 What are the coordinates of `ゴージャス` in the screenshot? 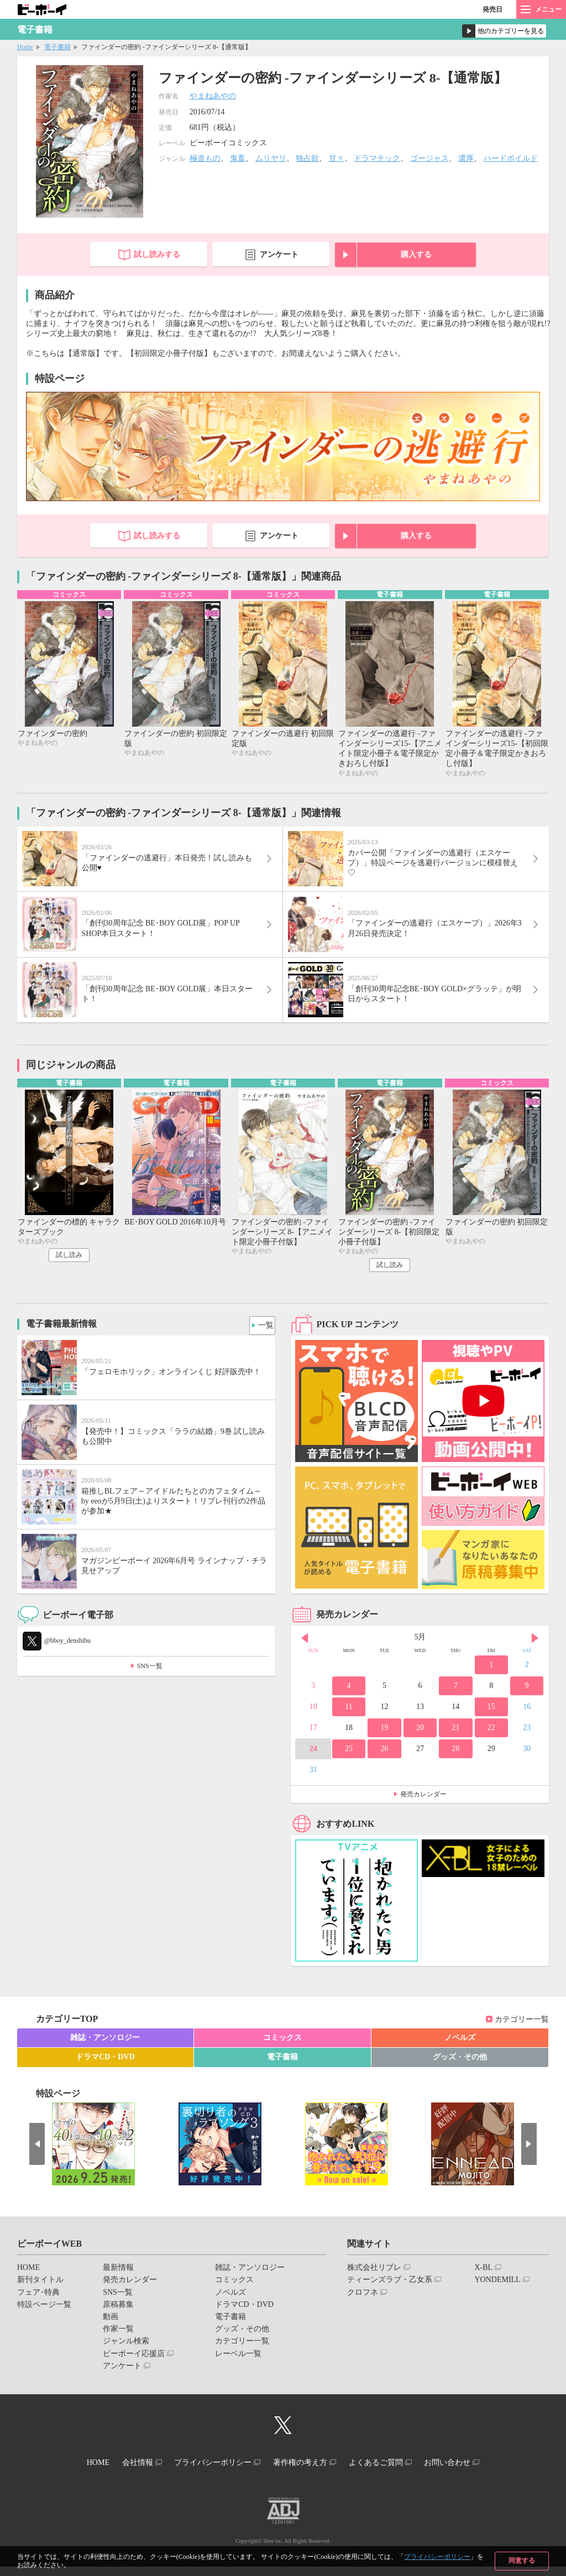 It's located at (429, 158).